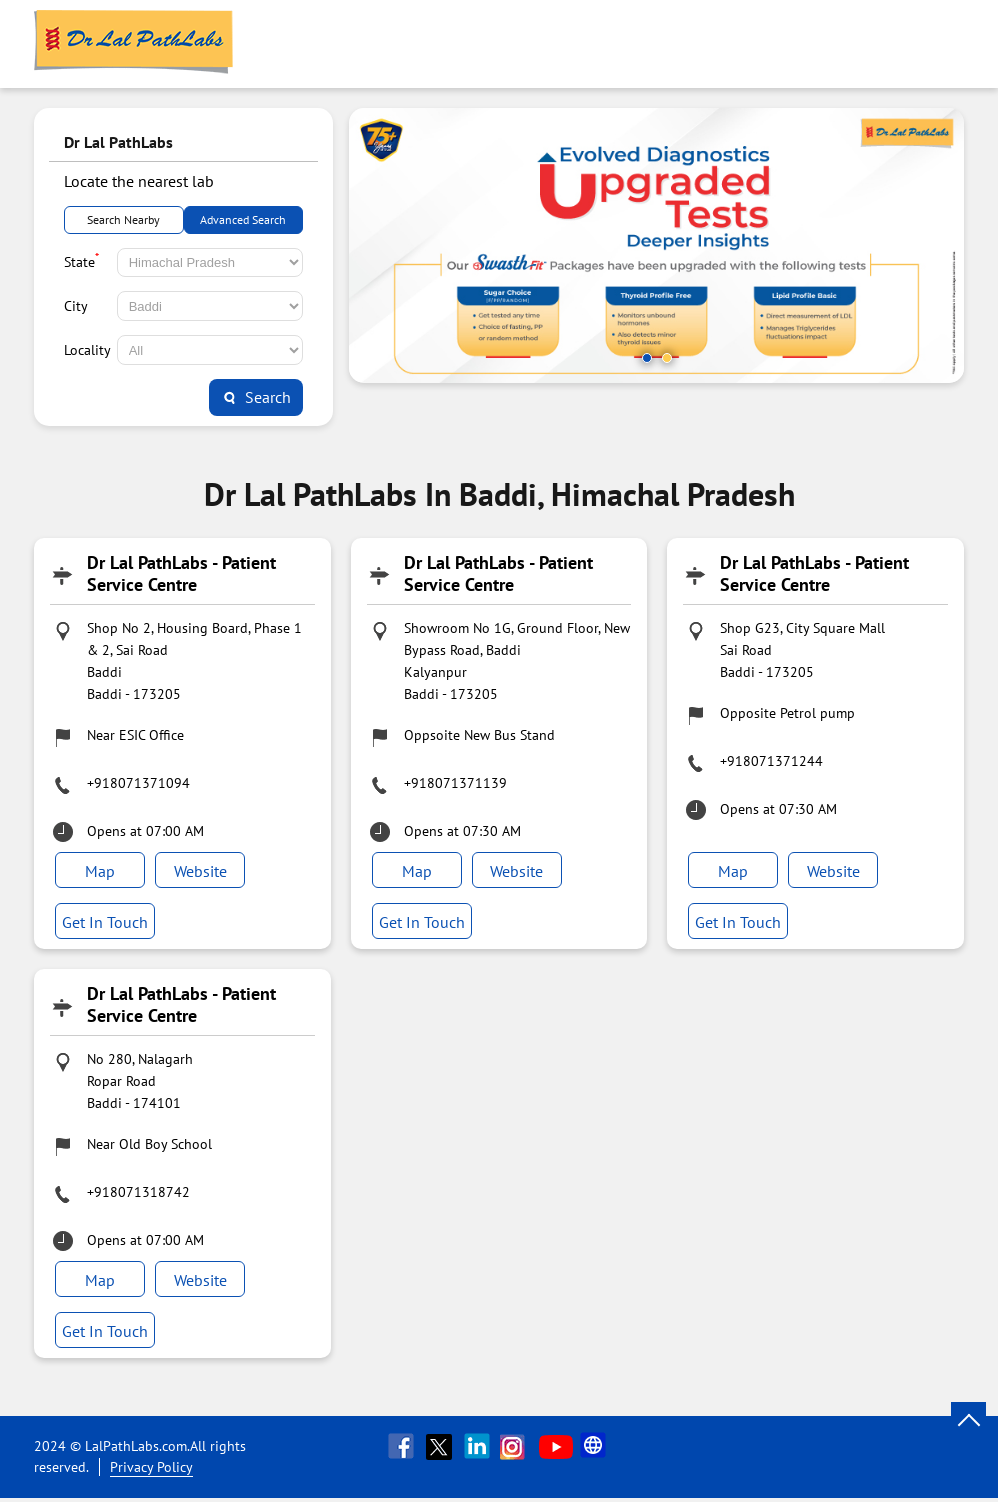 Image resolution: width=998 pixels, height=1502 pixels. I want to click on Search Nearby, so click(123, 219).